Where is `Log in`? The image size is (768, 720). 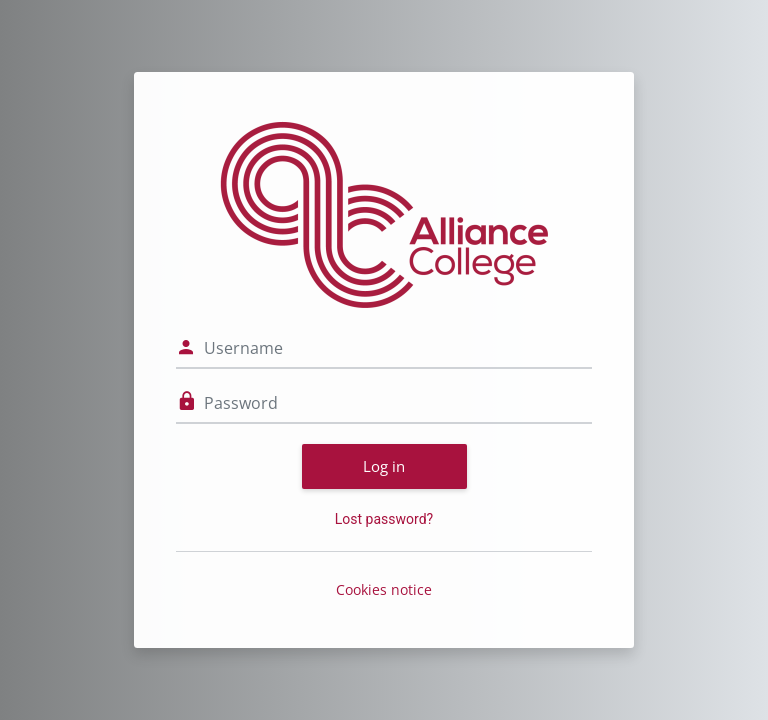 Log in is located at coordinates (384, 466).